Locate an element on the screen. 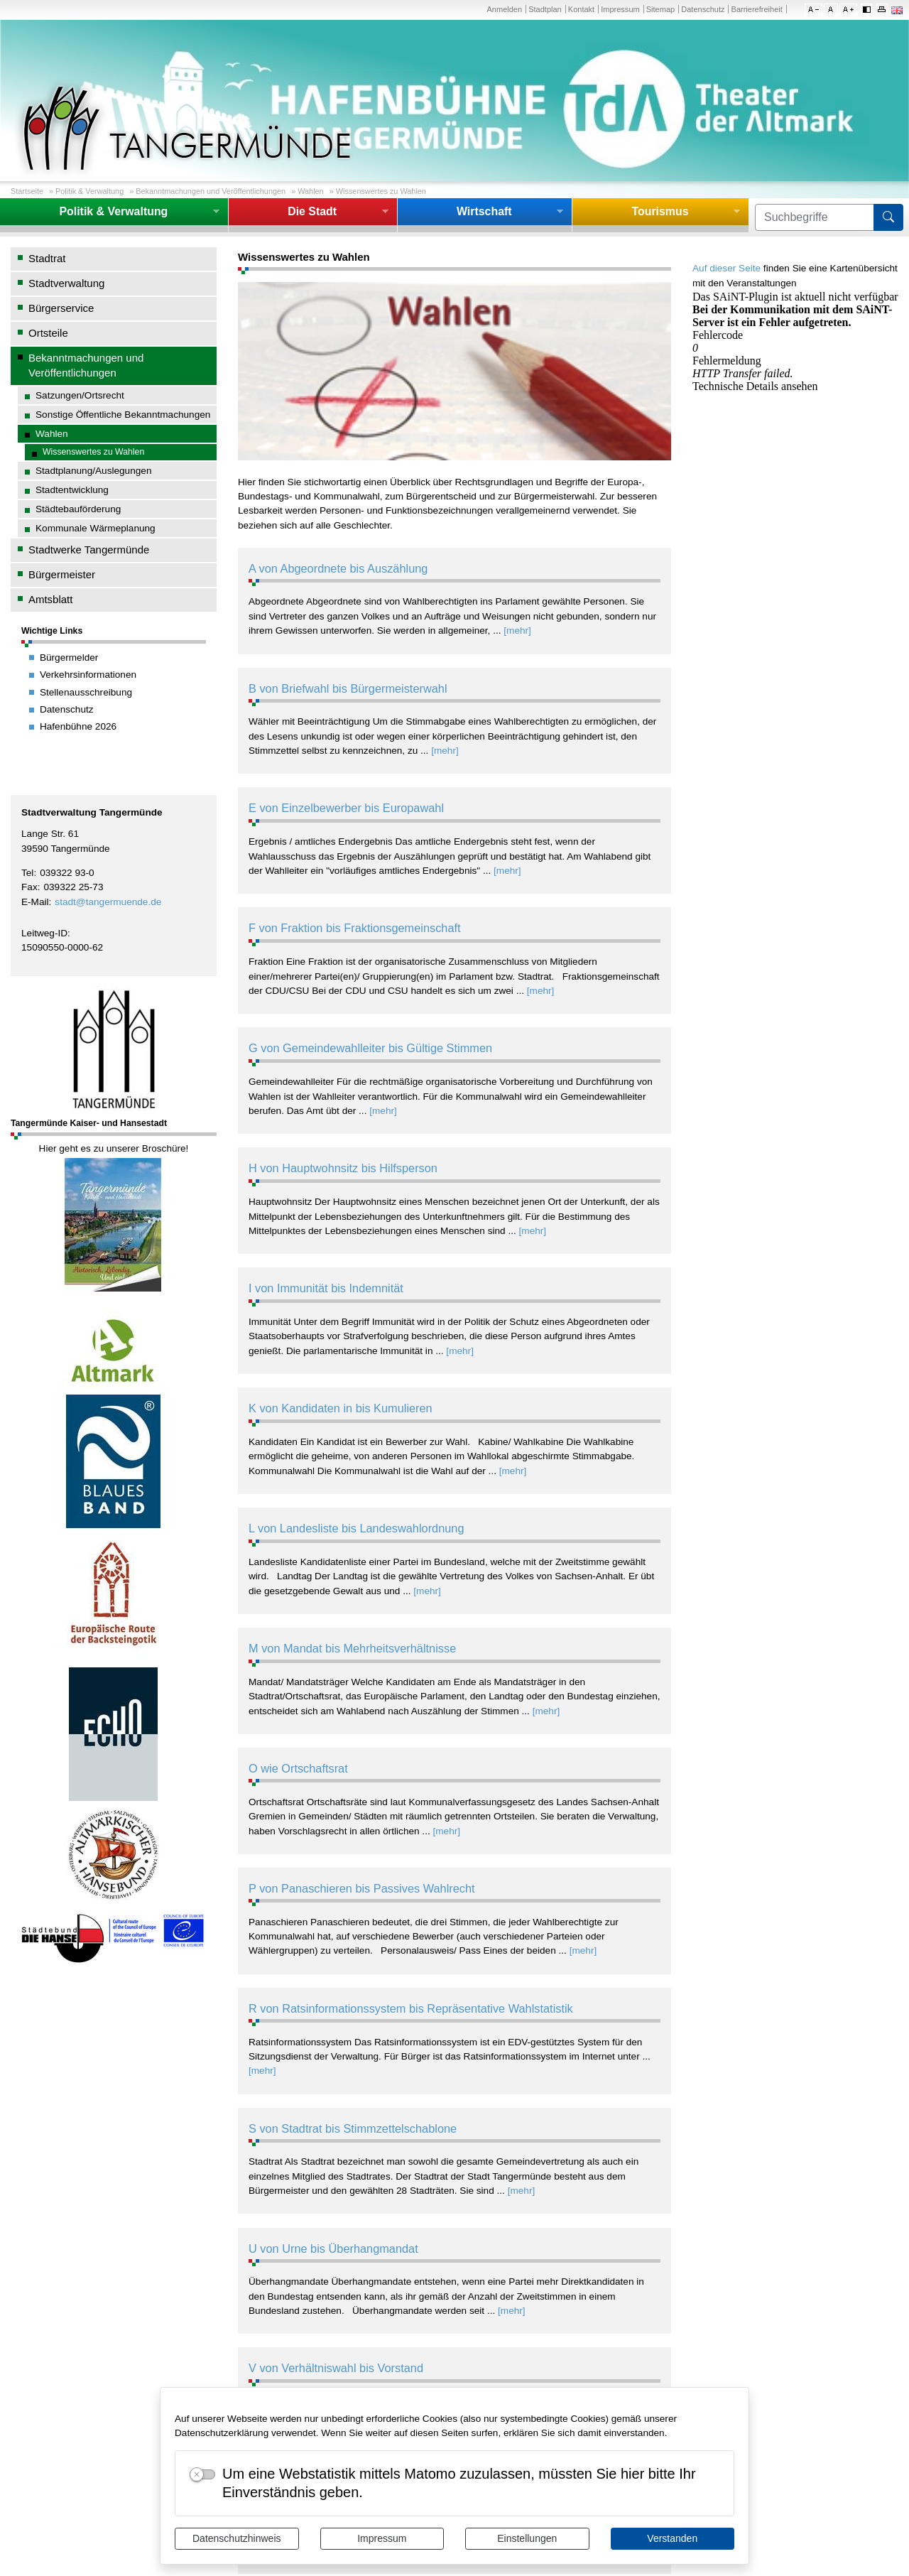 Image resolution: width=909 pixels, height=2576 pixels. U von Urne bis Überhangmandat is located at coordinates (333, 2248).